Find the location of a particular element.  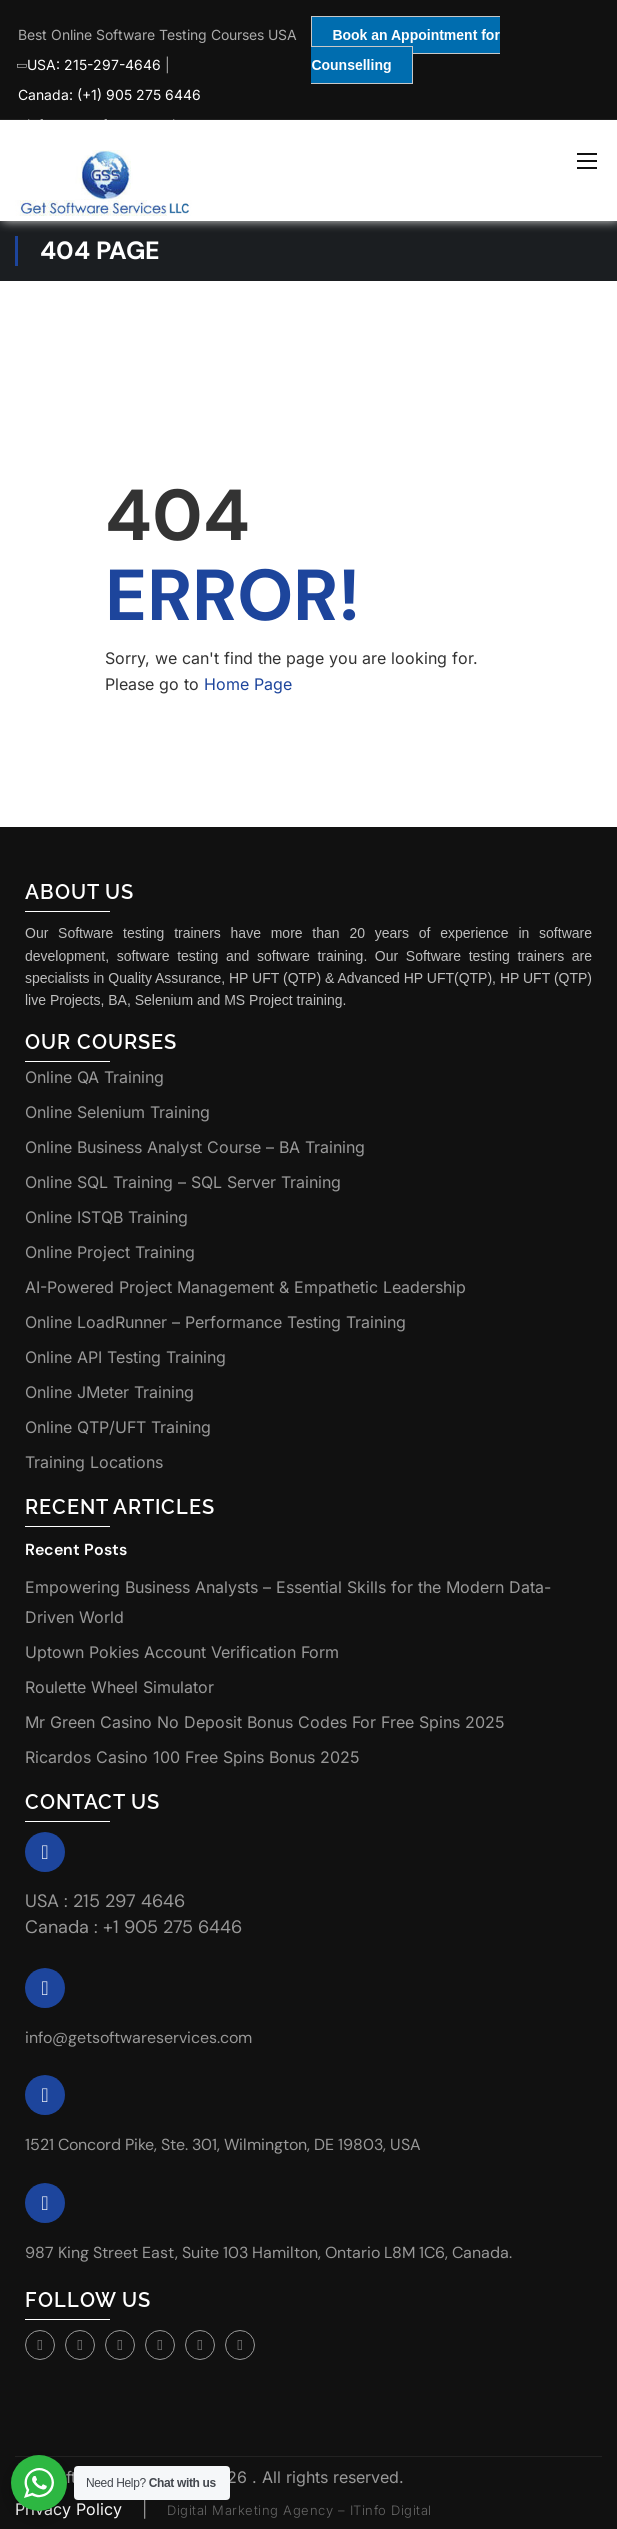

Online SQL Training – SQL Server Training is located at coordinates (183, 1182).